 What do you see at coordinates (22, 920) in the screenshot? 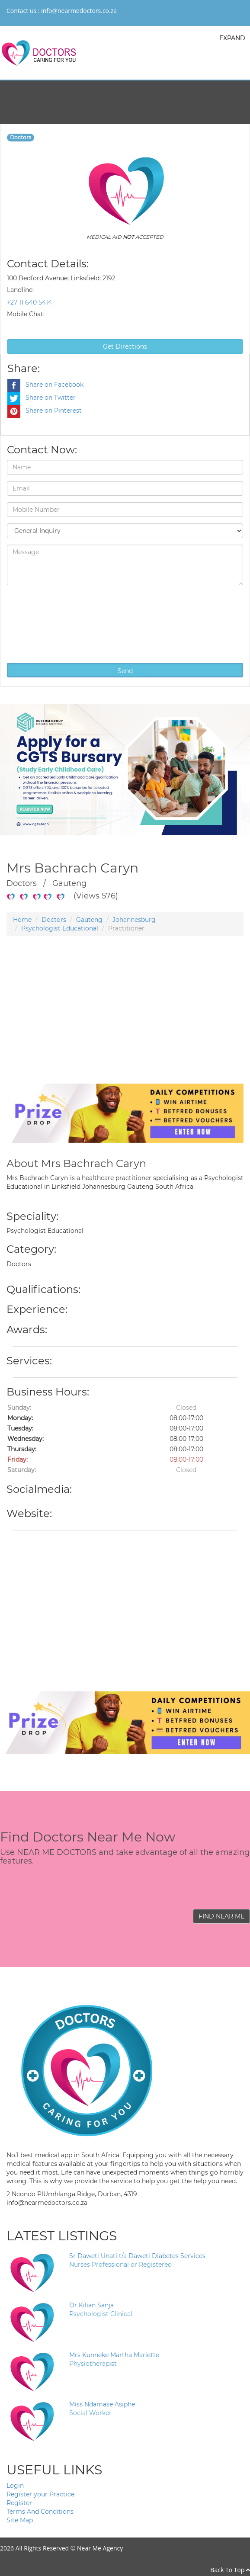
I see `Home` at bounding box center [22, 920].